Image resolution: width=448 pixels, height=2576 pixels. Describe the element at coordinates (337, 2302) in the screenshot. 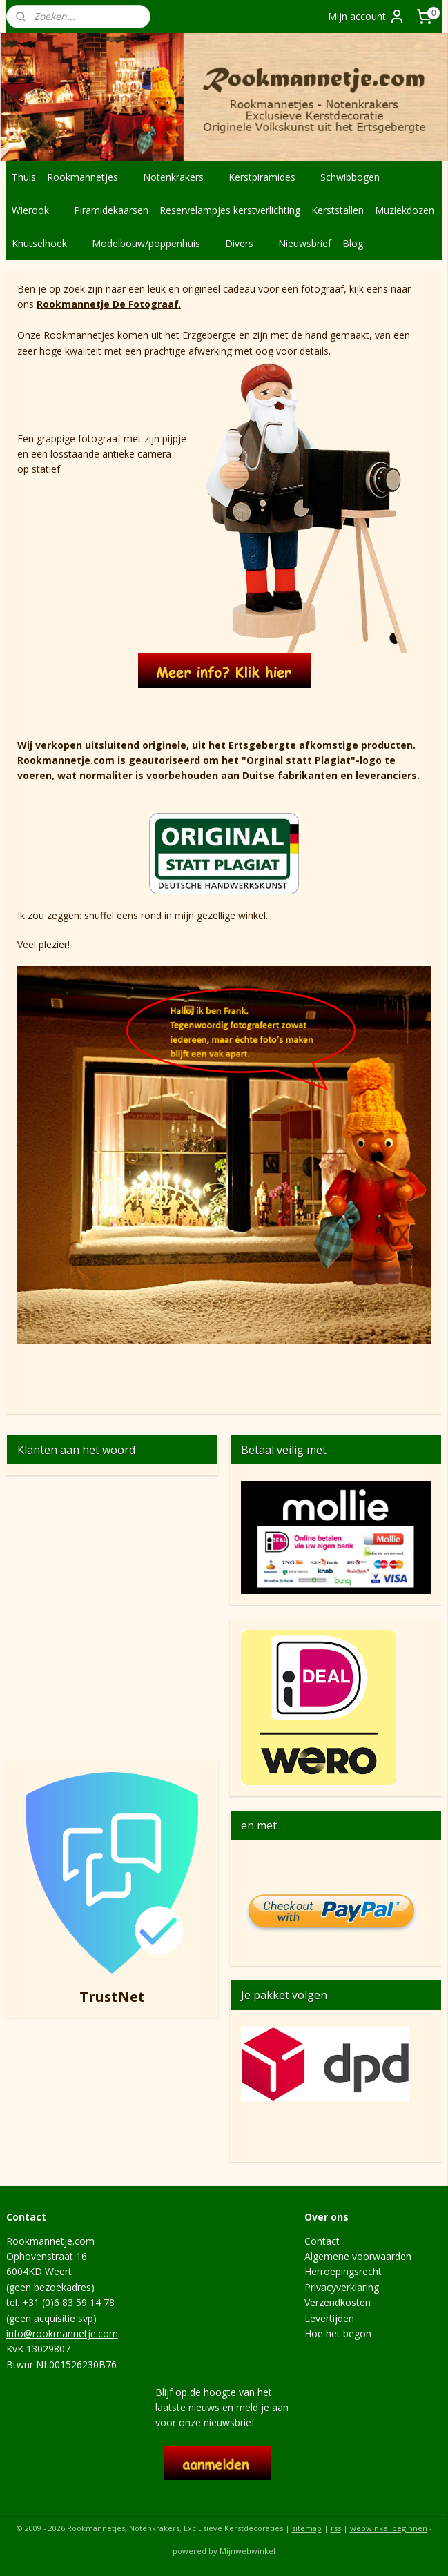

I see `Verzendkosten` at that location.